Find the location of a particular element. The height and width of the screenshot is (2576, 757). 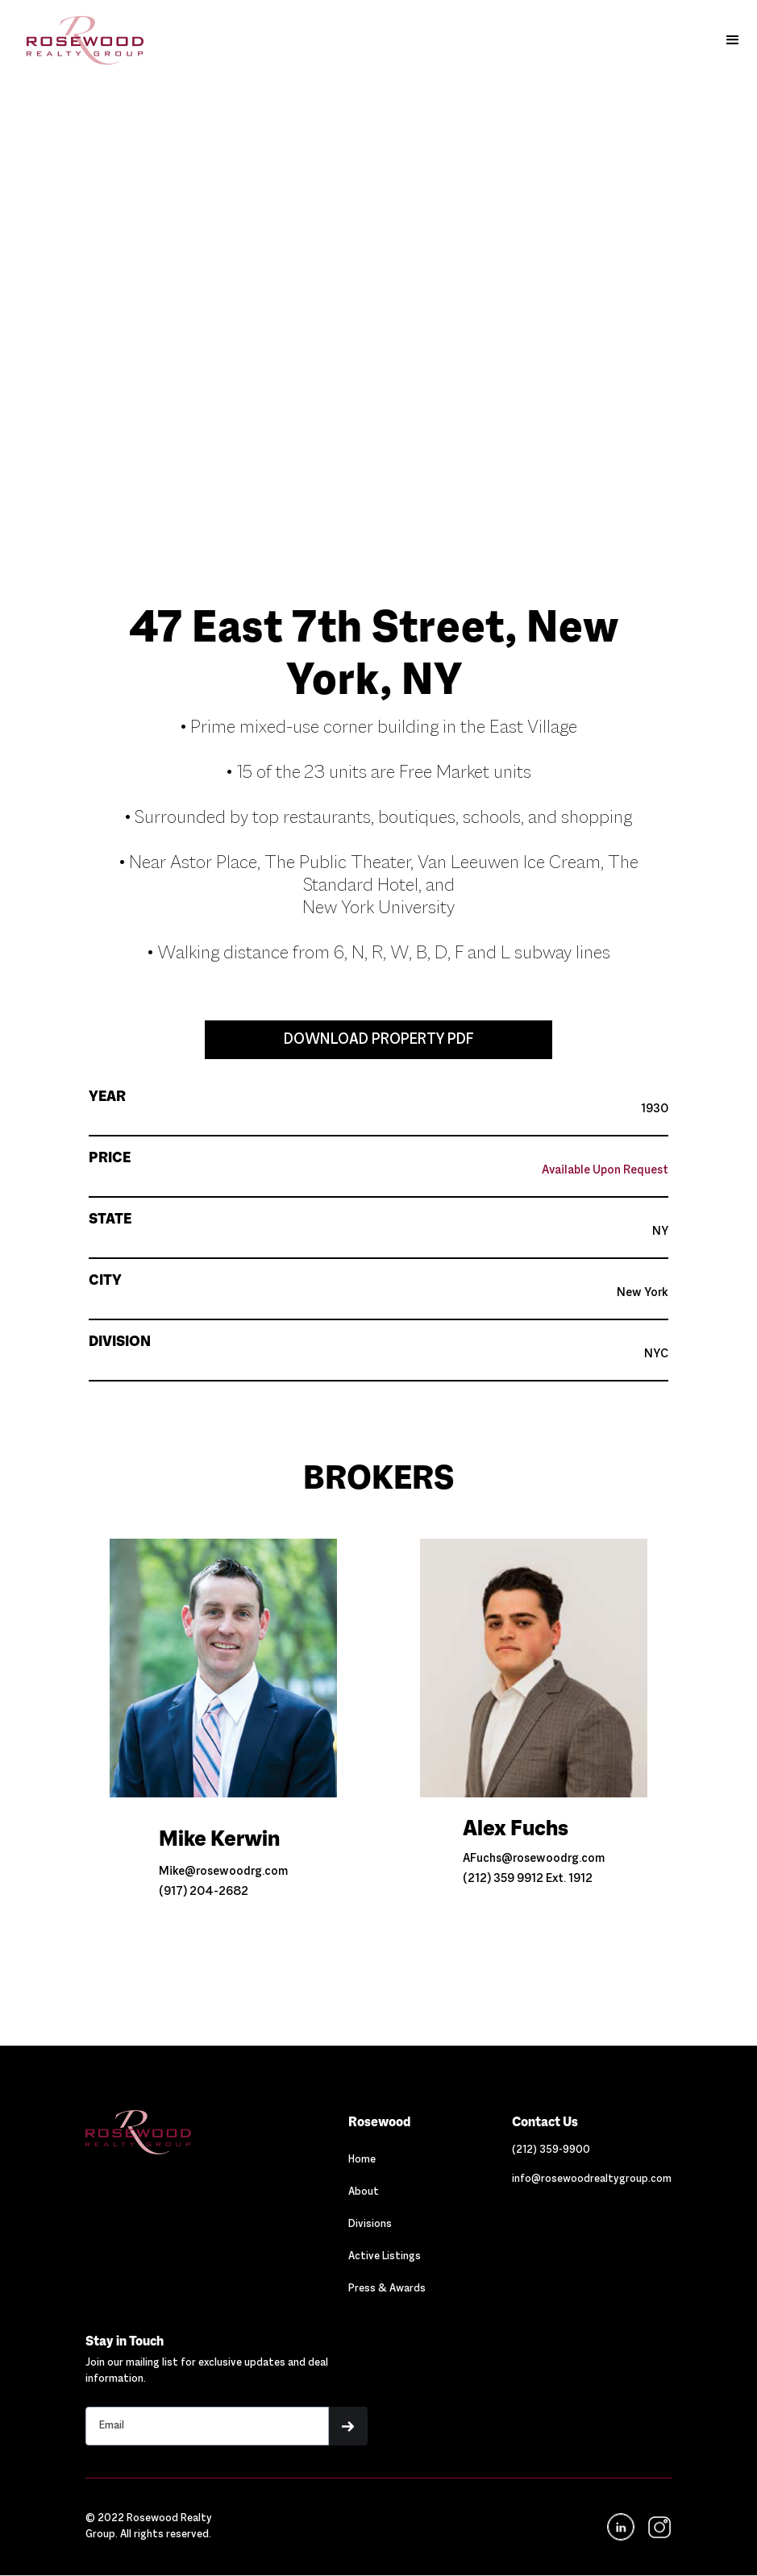

Divisions is located at coordinates (370, 2224).